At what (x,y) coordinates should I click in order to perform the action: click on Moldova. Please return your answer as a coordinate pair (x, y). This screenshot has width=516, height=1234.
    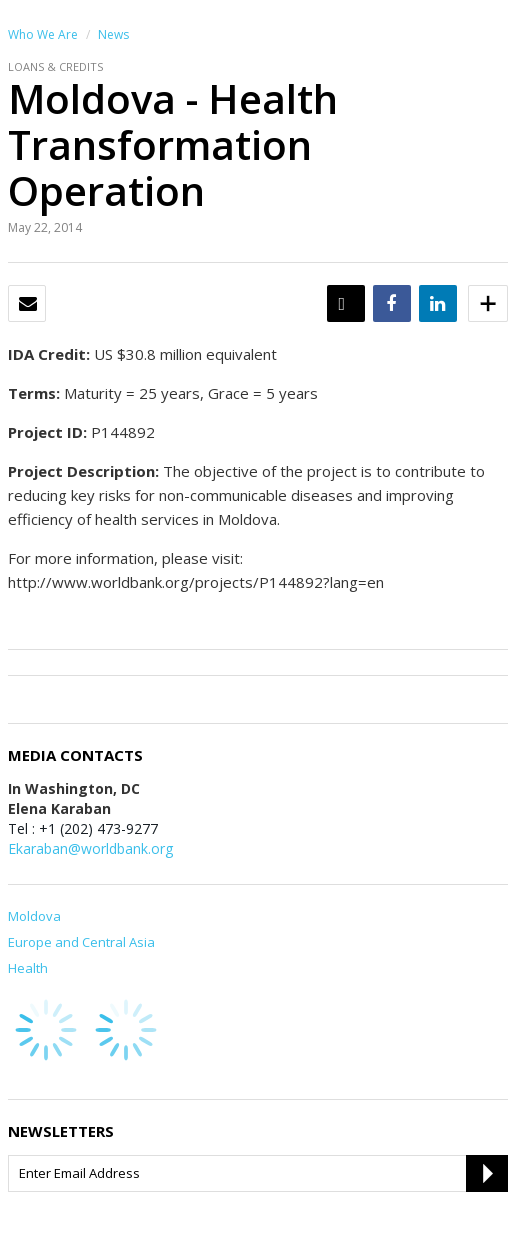
    Looking at the image, I should click on (34, 916).